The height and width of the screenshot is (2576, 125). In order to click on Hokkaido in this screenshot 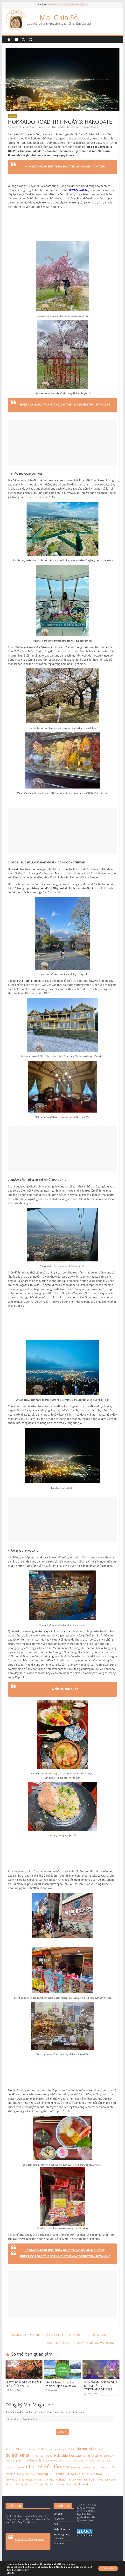, I will do `click(86, 127)`.